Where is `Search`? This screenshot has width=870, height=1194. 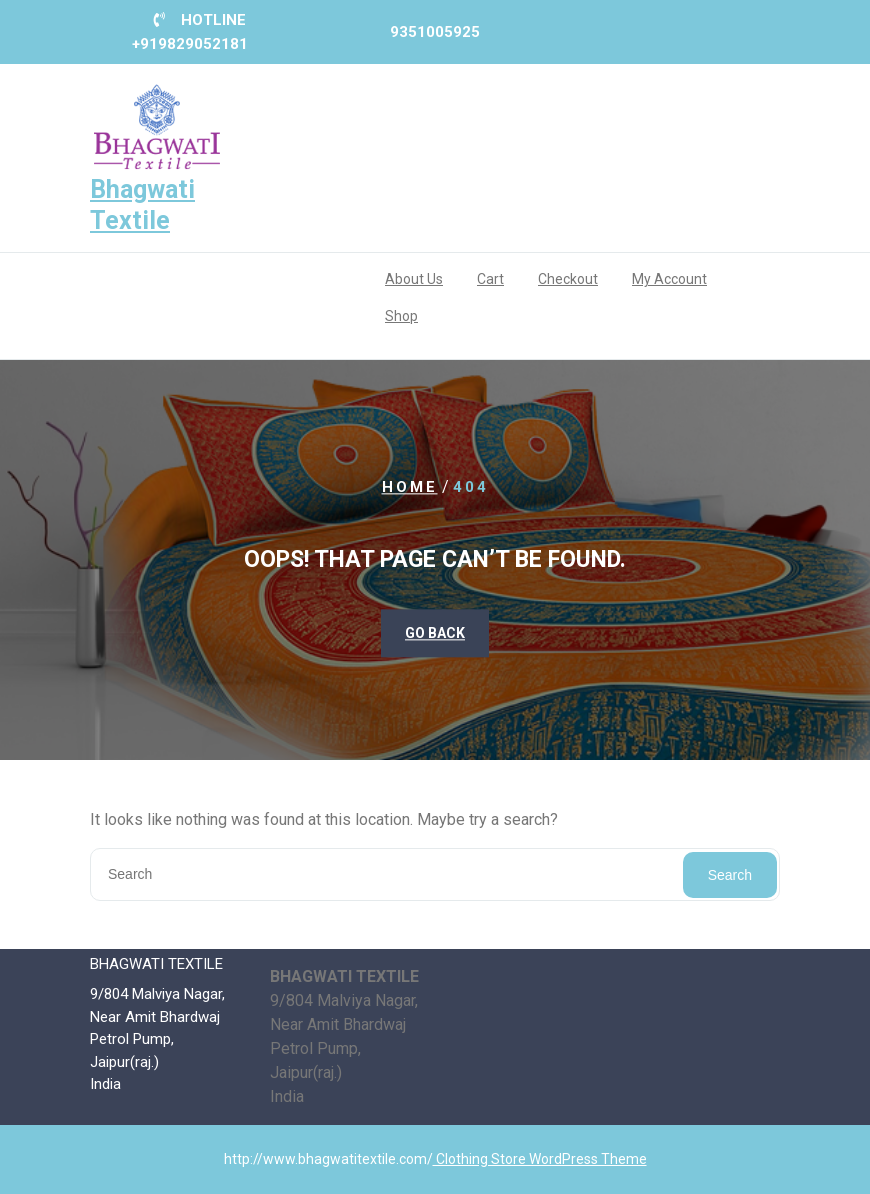 Search is located at coordinates (730, 875).